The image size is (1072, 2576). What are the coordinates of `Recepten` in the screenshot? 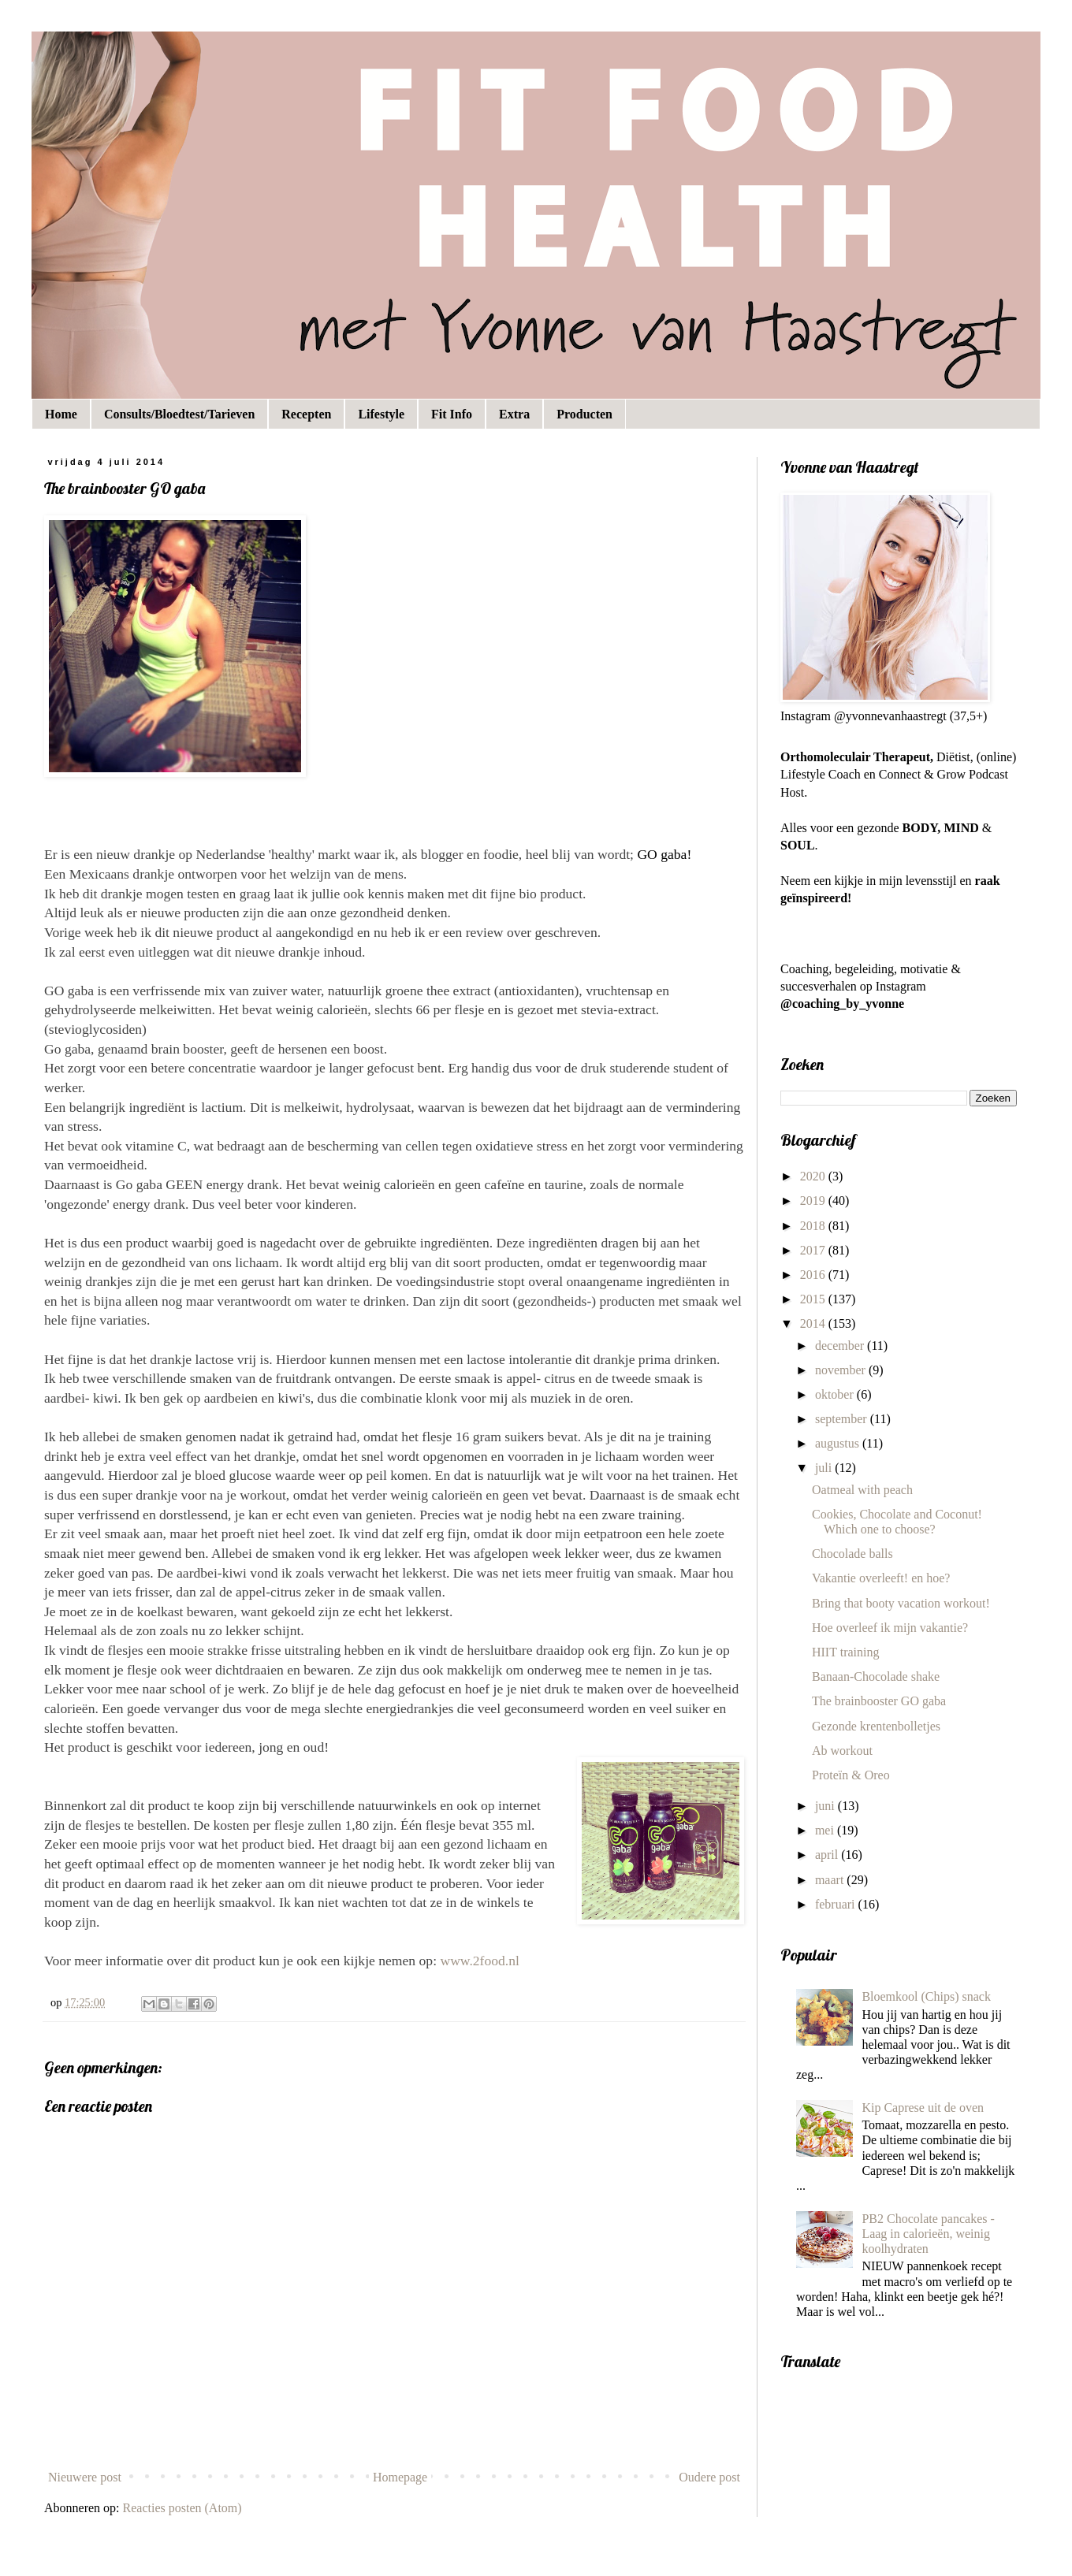 It's located at (306, 414).